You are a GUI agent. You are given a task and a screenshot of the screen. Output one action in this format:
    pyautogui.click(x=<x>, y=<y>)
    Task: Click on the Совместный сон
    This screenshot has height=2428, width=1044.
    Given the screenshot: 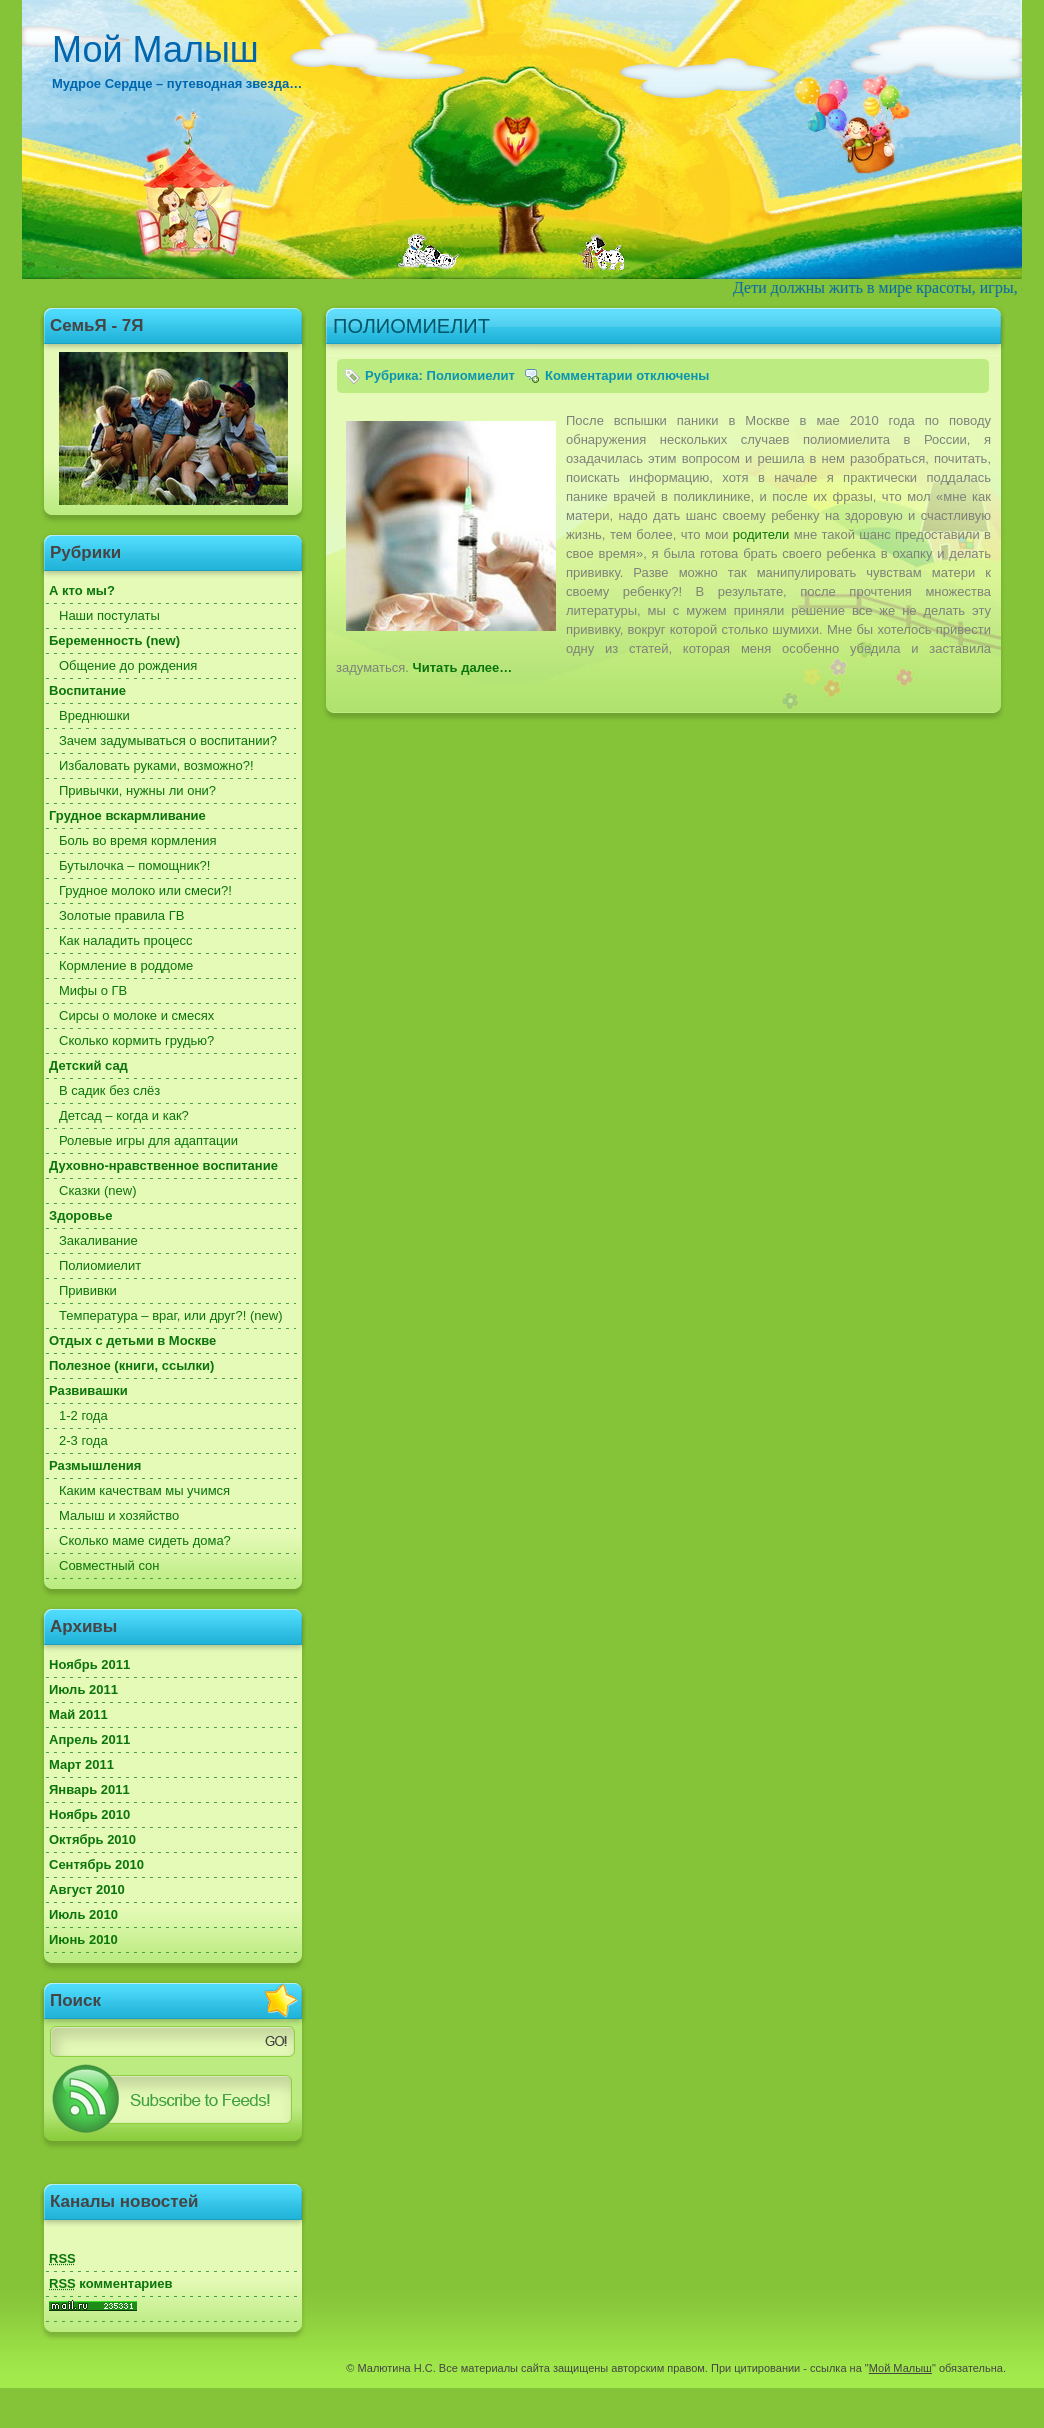 What is the action you would take?
    pyautogui.click(x=109, y=1565)
    